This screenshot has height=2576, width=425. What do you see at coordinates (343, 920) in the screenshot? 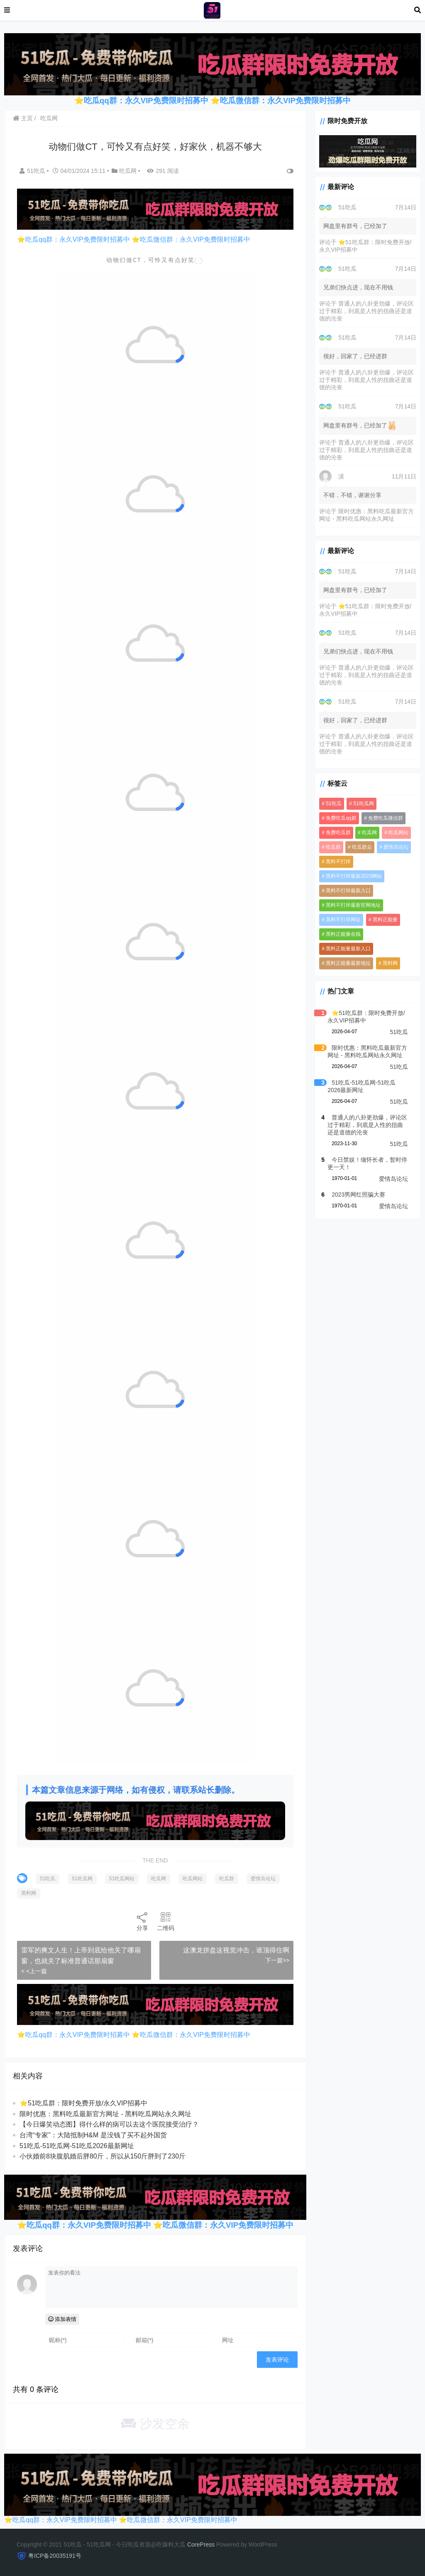
I see `黑料不打烊网址 [黑料不打烊网址 (3,919 项)]` at bounding box center [343, 920].